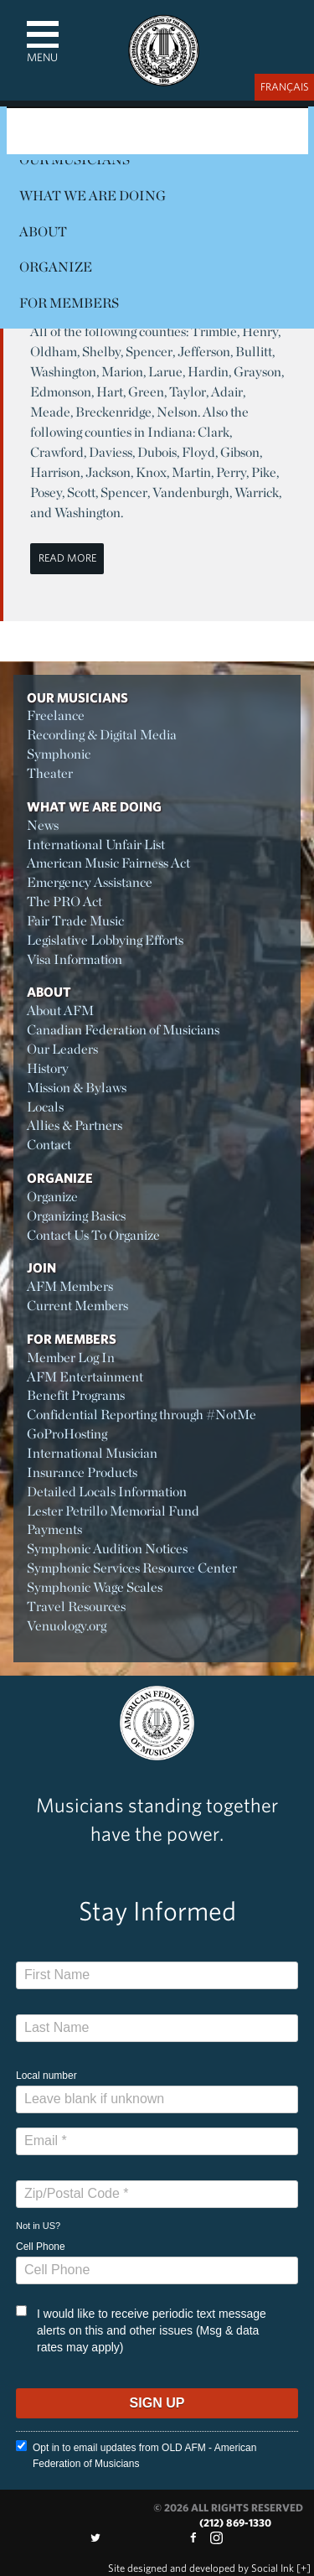 This screenshot has height=2576, width=314. I want to click on Organize, so click(55, 267).